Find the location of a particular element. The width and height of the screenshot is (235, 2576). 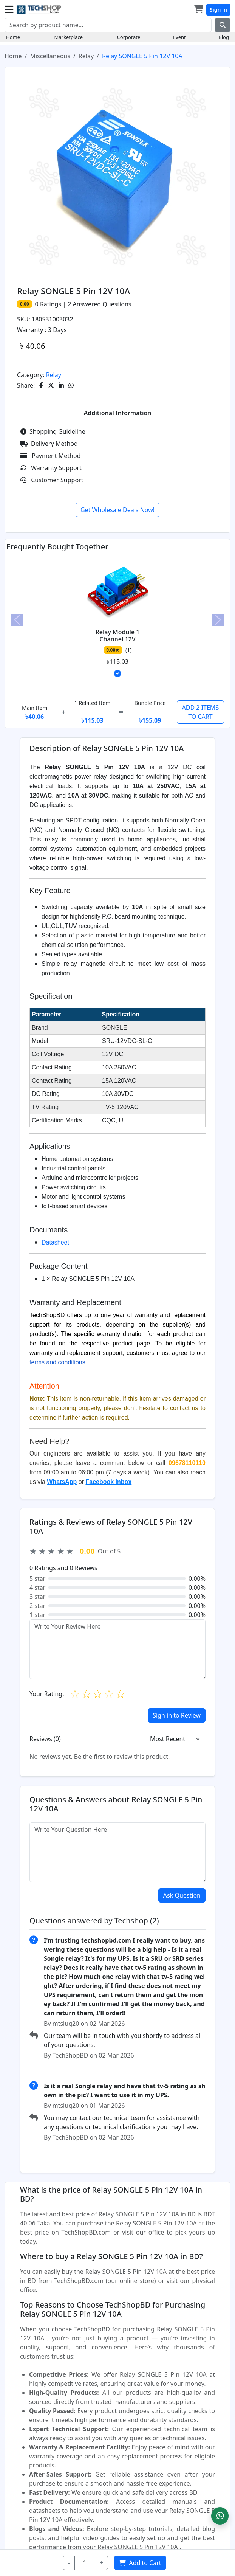

Shopping Guideline is located at coordinates (52, 431).